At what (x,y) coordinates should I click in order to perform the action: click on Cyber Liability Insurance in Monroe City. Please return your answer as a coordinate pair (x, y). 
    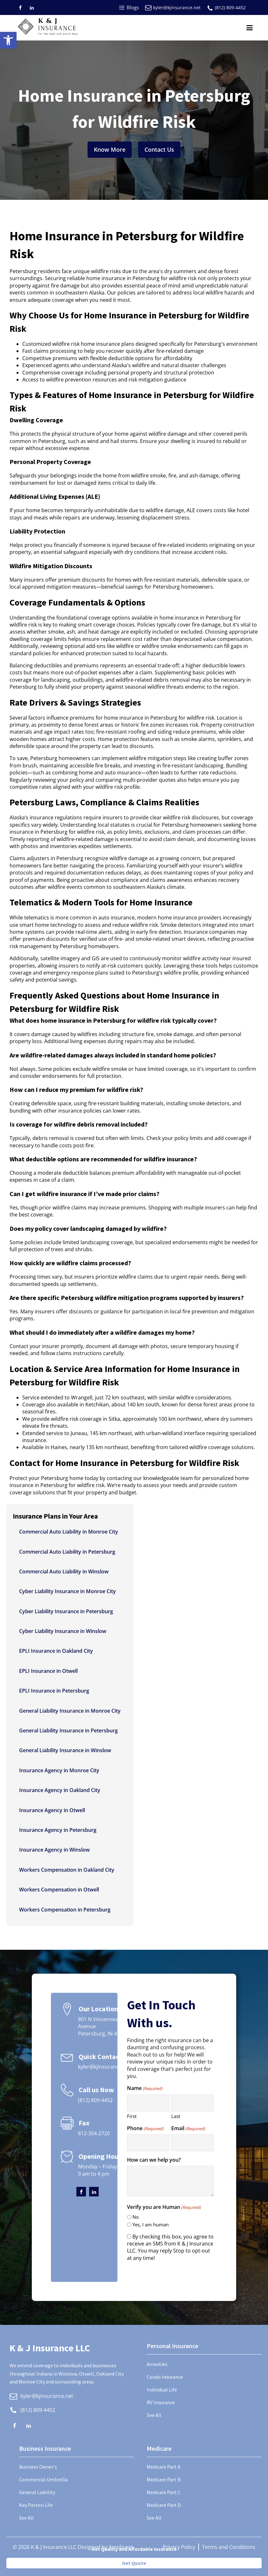
    Looking at the image, I should click on (67, 1591).